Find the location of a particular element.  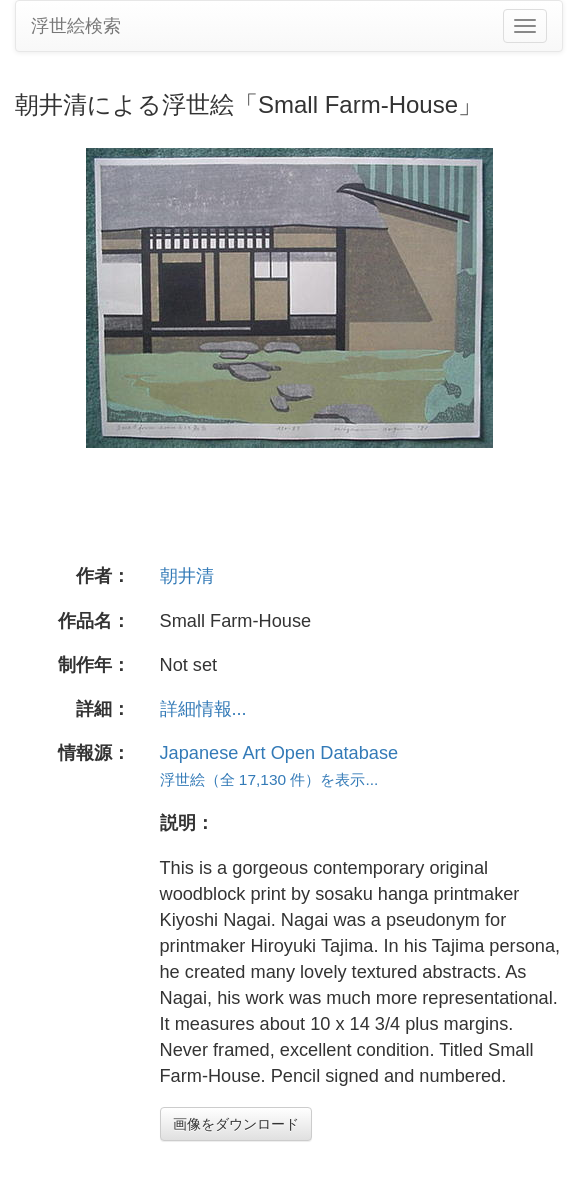

浮世絵（全 17,130 件）を表示... is located at coordinates (269, 779).